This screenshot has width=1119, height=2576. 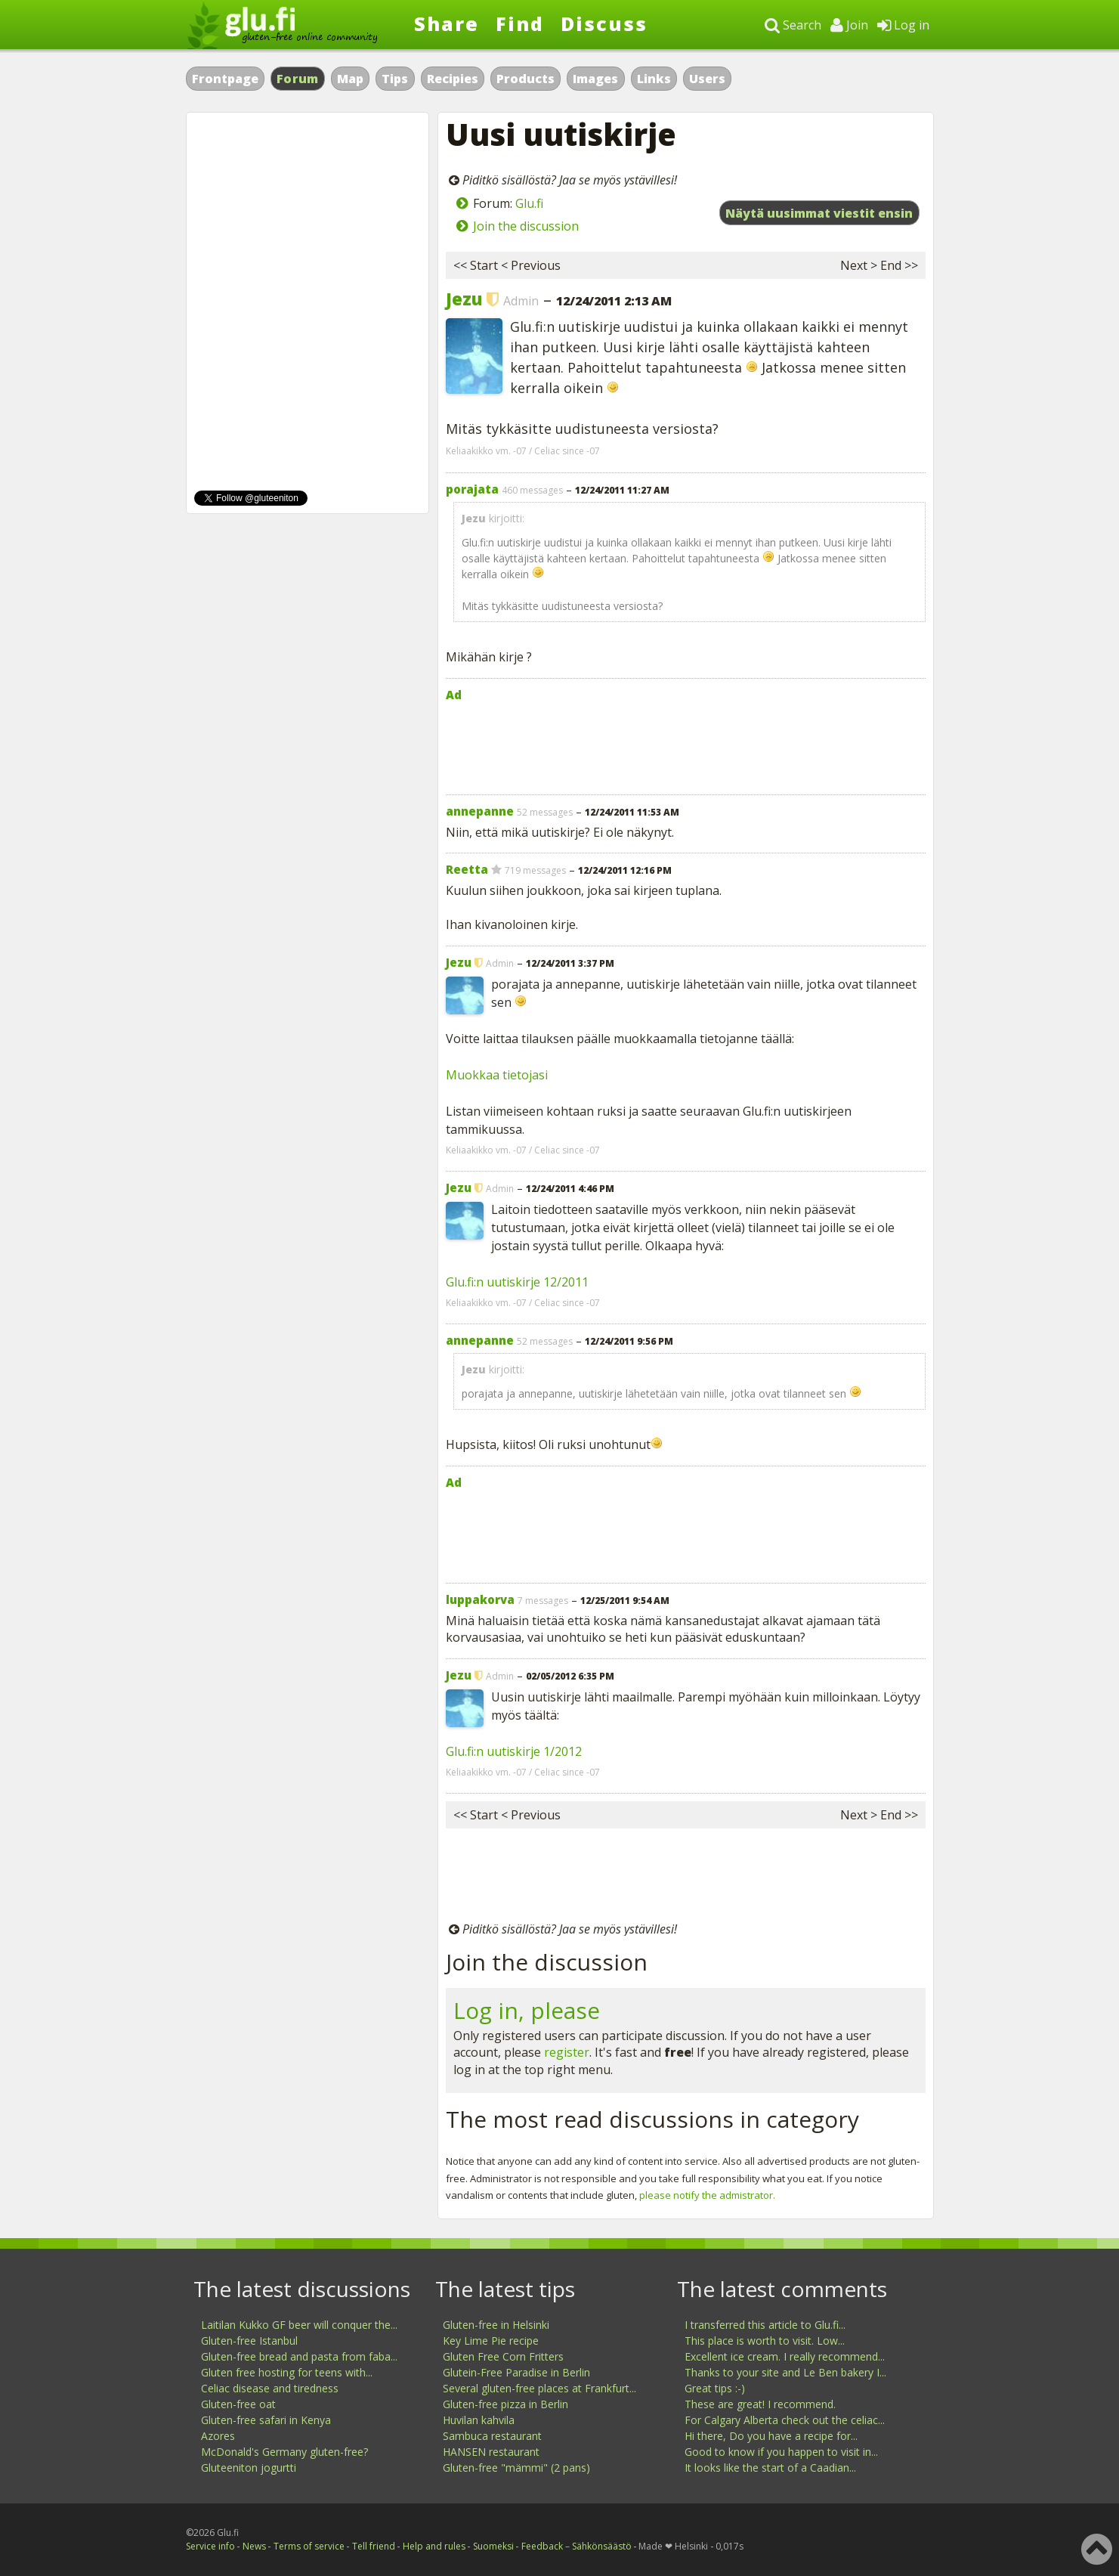 I want to click on Gluten-free "mämmi" (2 pans), so click(x=516, y=2467).